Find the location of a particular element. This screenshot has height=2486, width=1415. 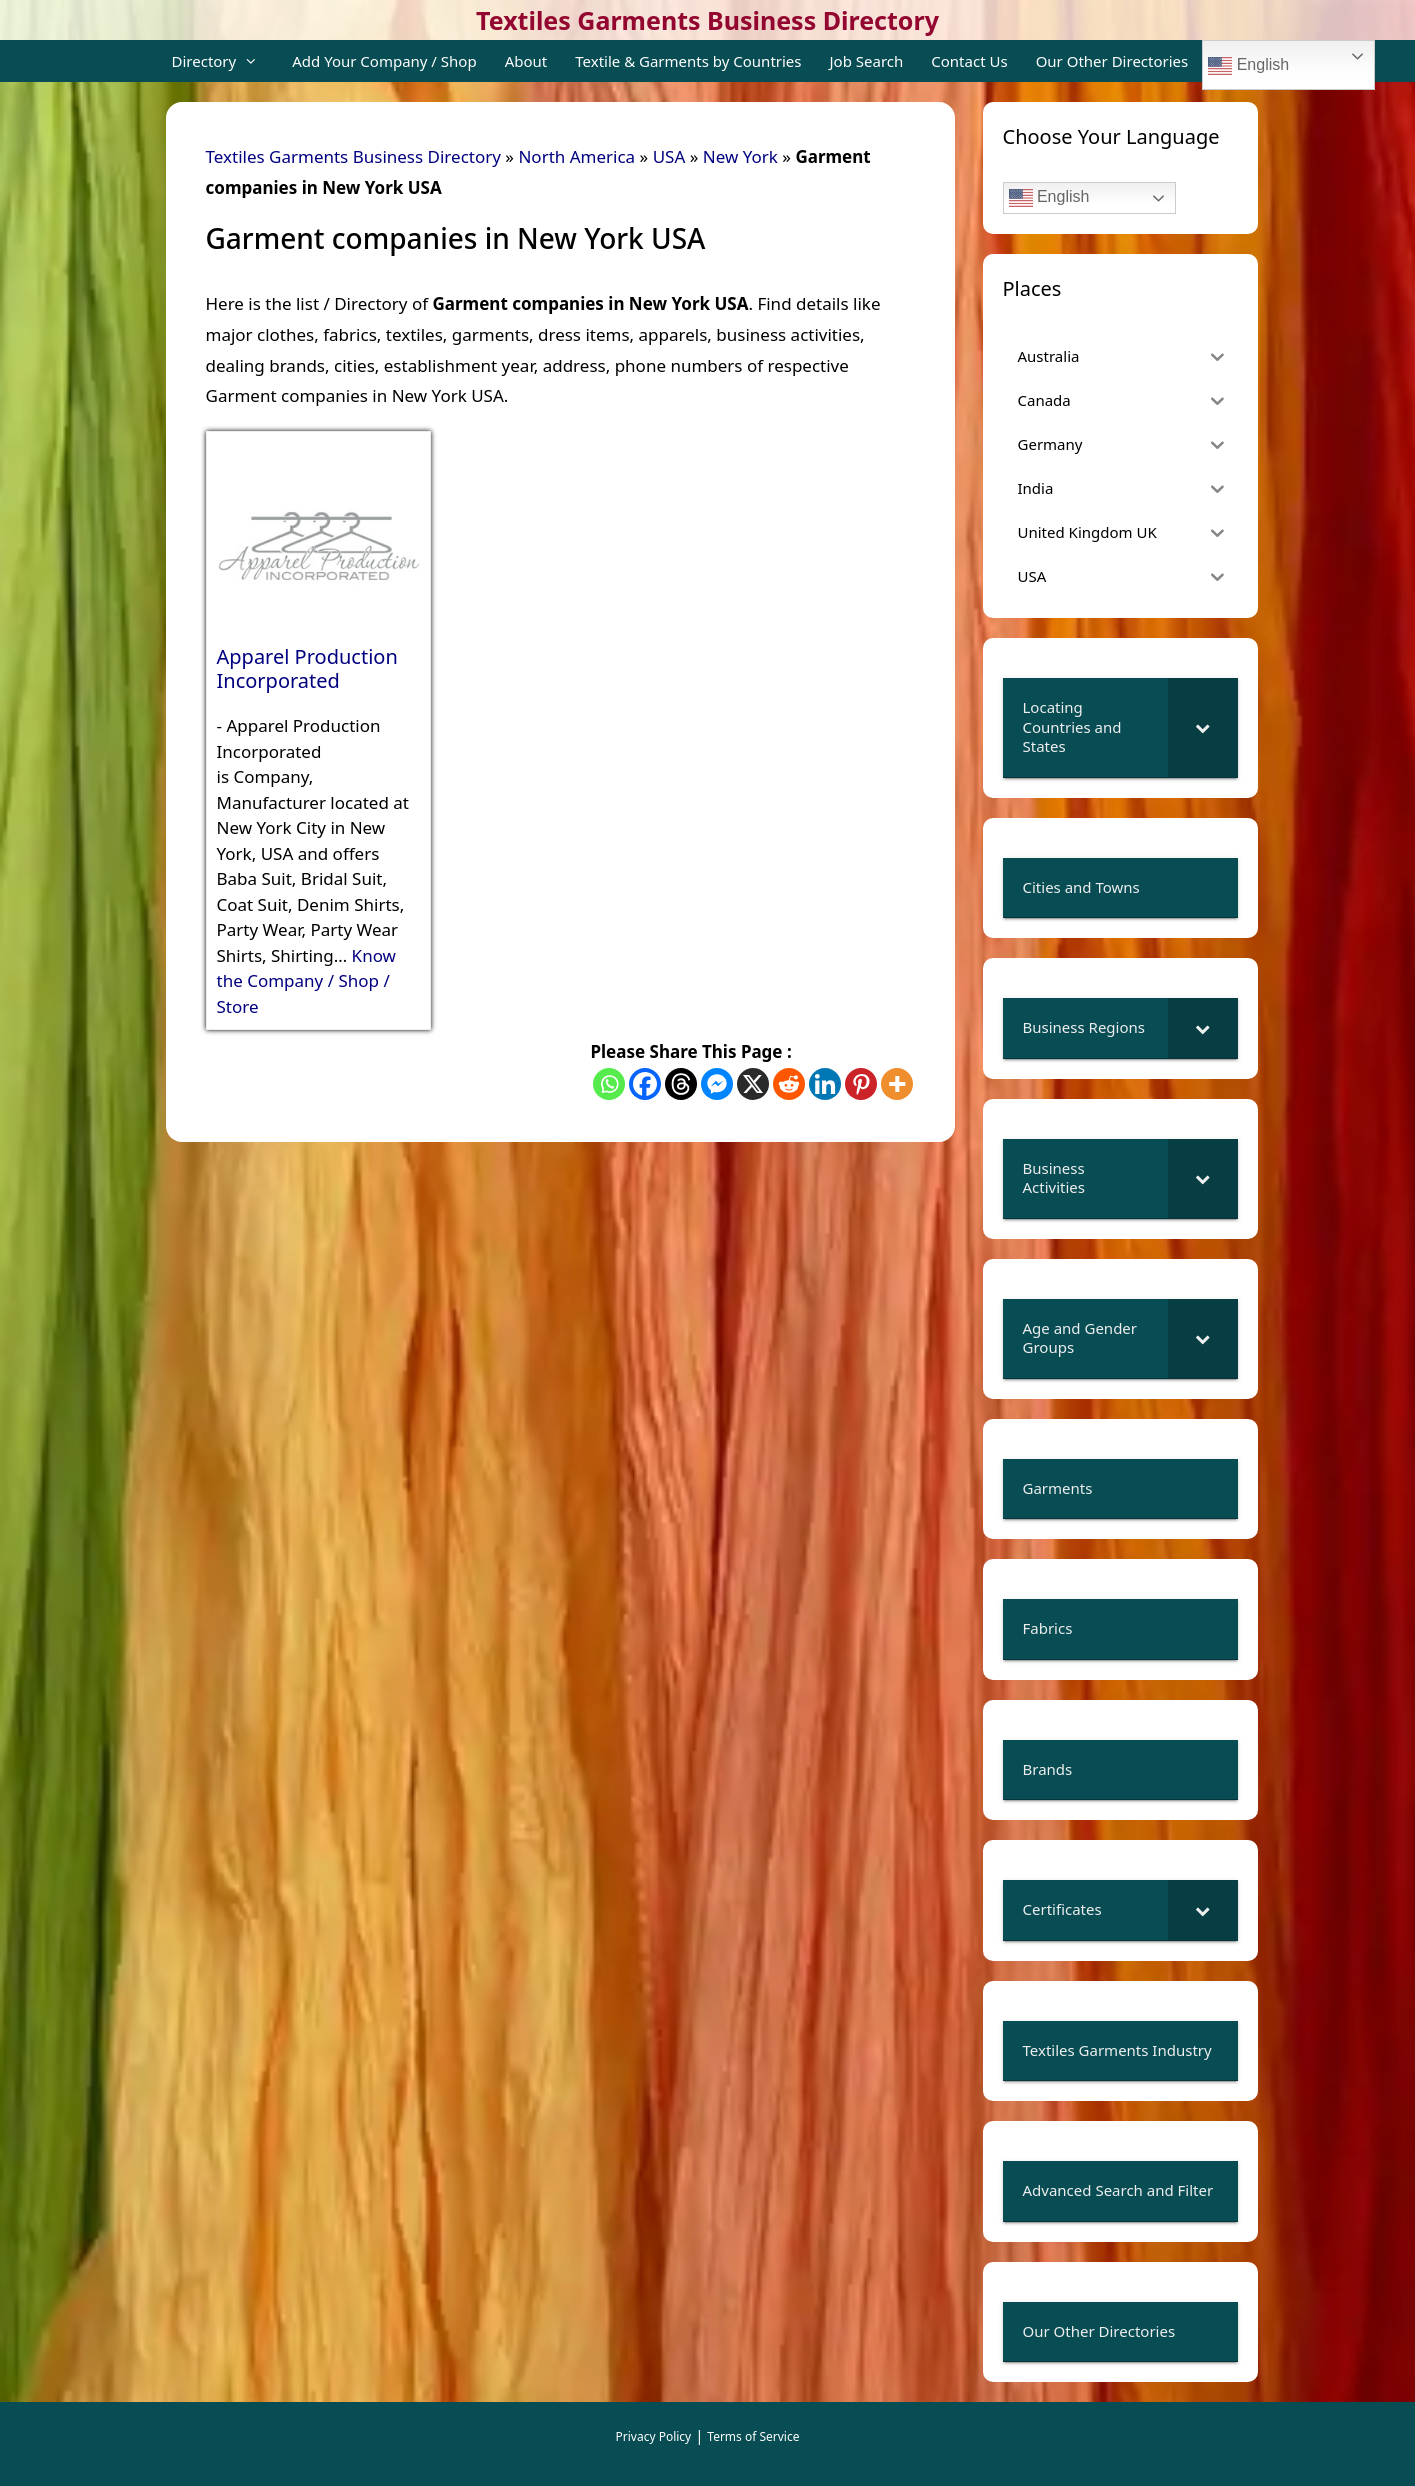

[Whatsapp] is located at coordinates (609, 1084).